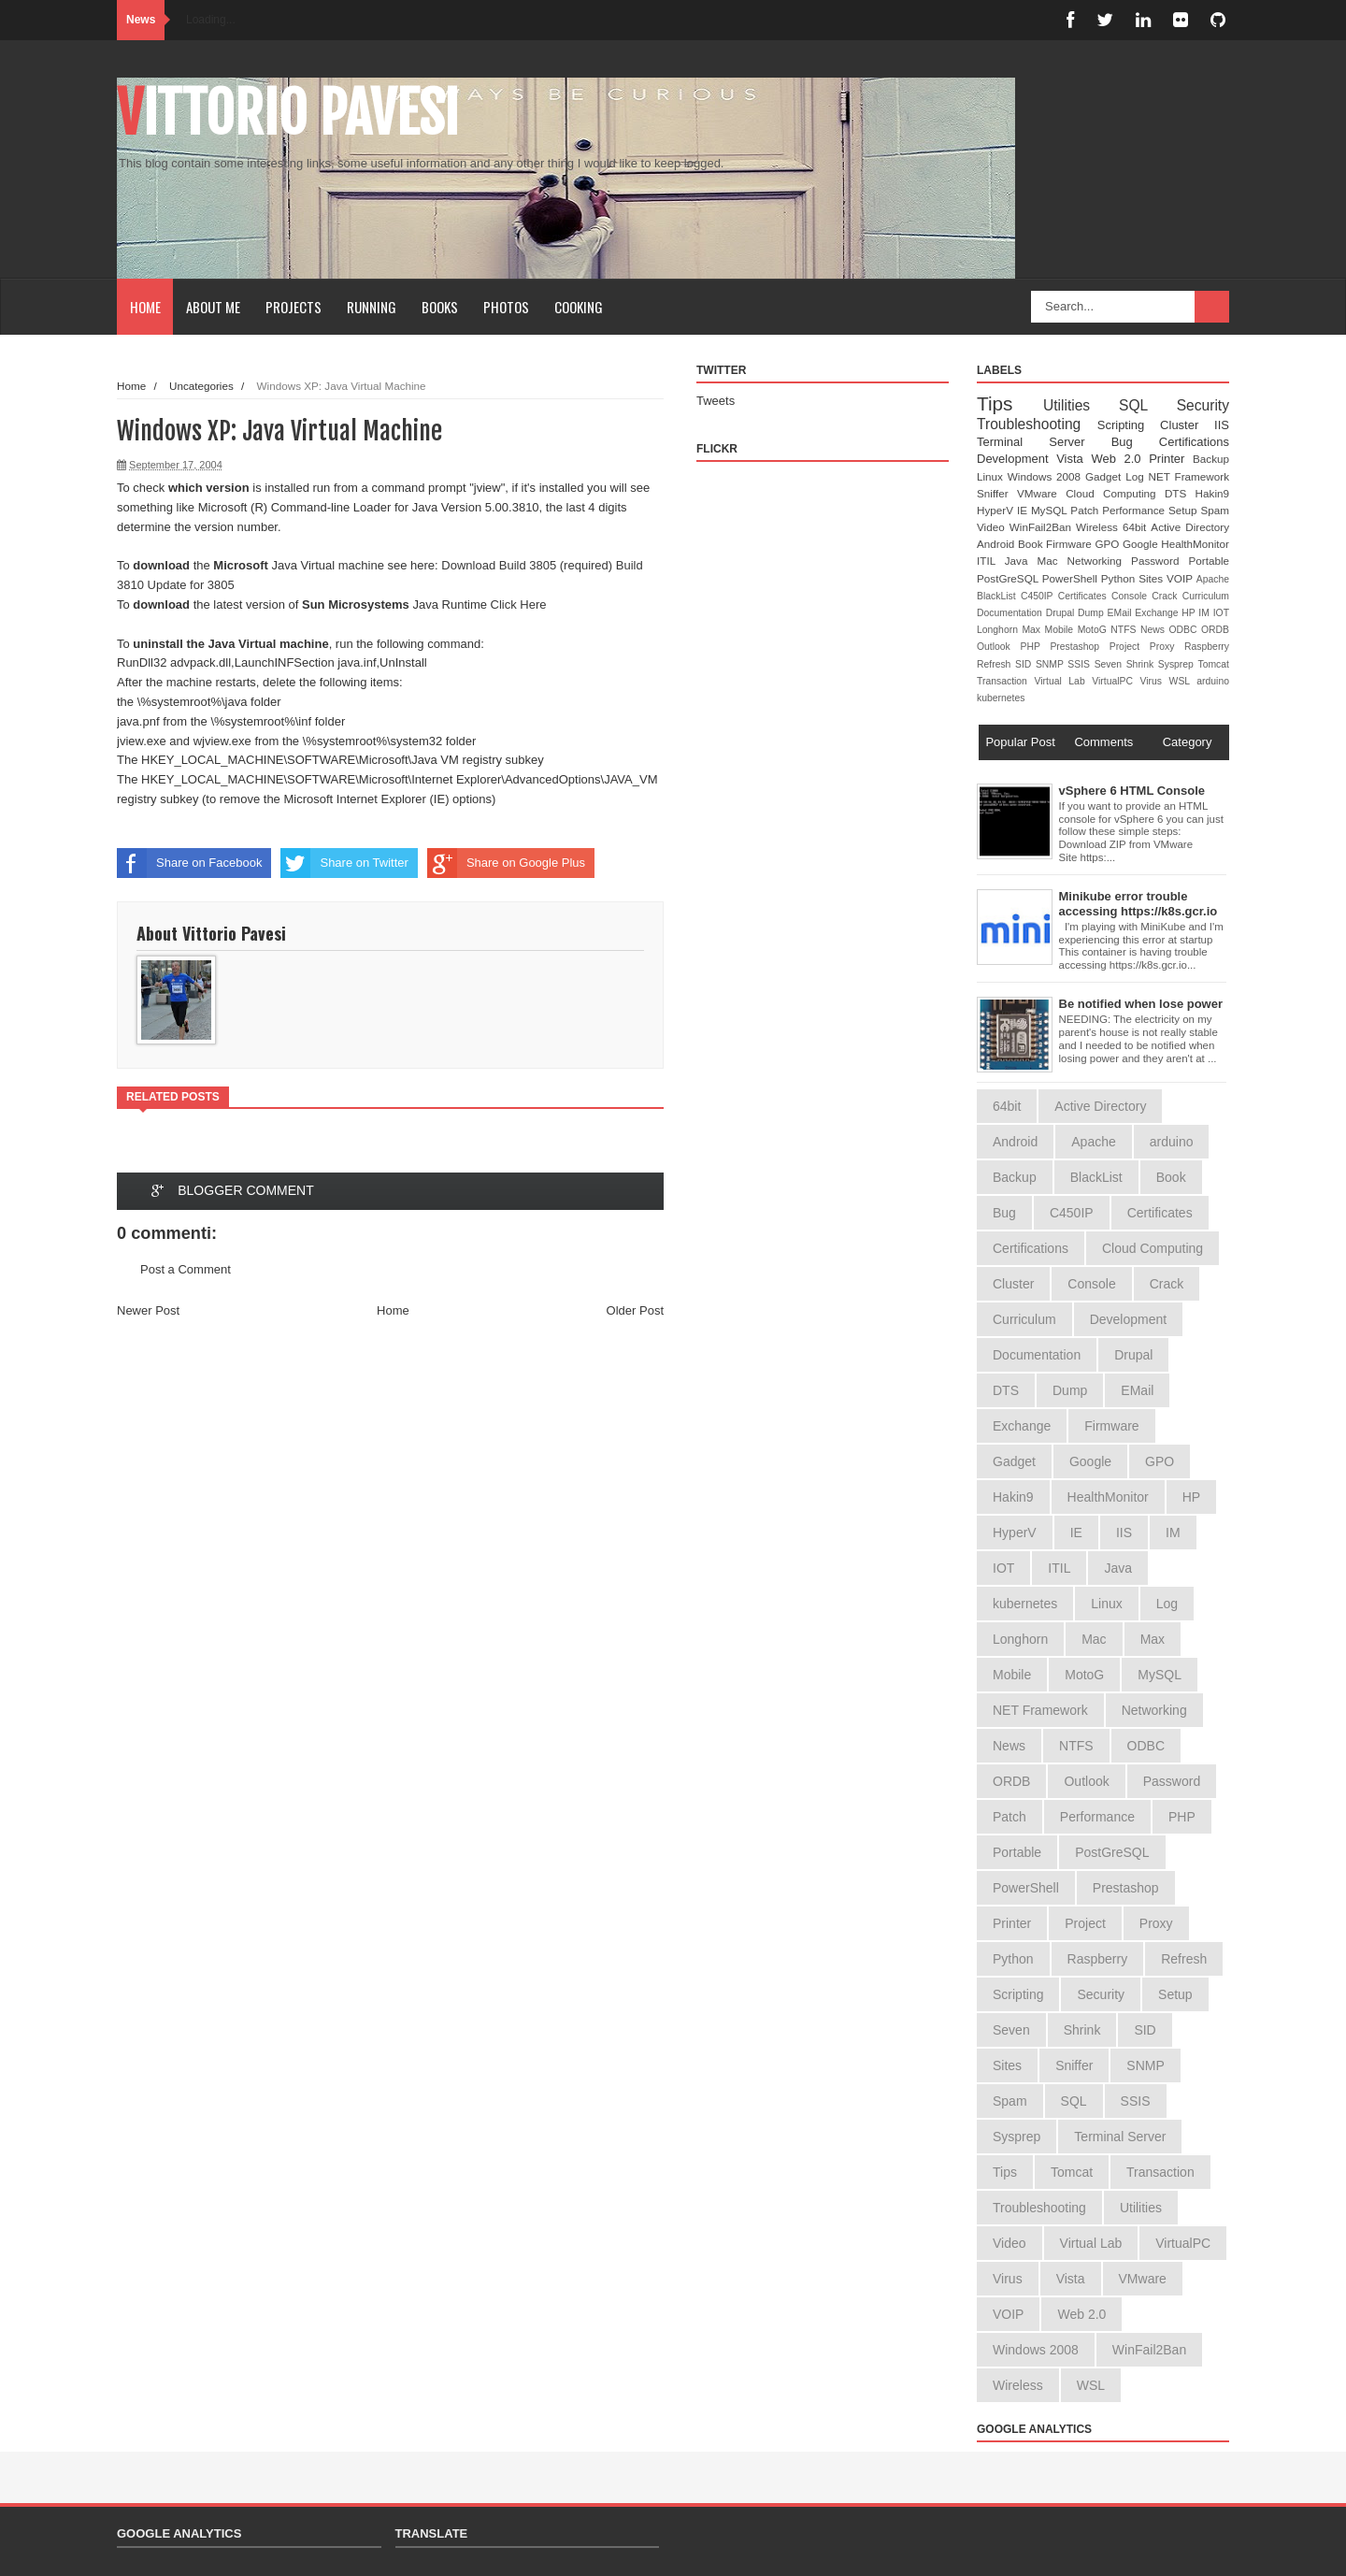 The height and width of the screenshot is (2576, 1346). What do you see at coordinates (1148, 405) in the screenshot?
I see `SQL` at bounding box center [1148, 405].